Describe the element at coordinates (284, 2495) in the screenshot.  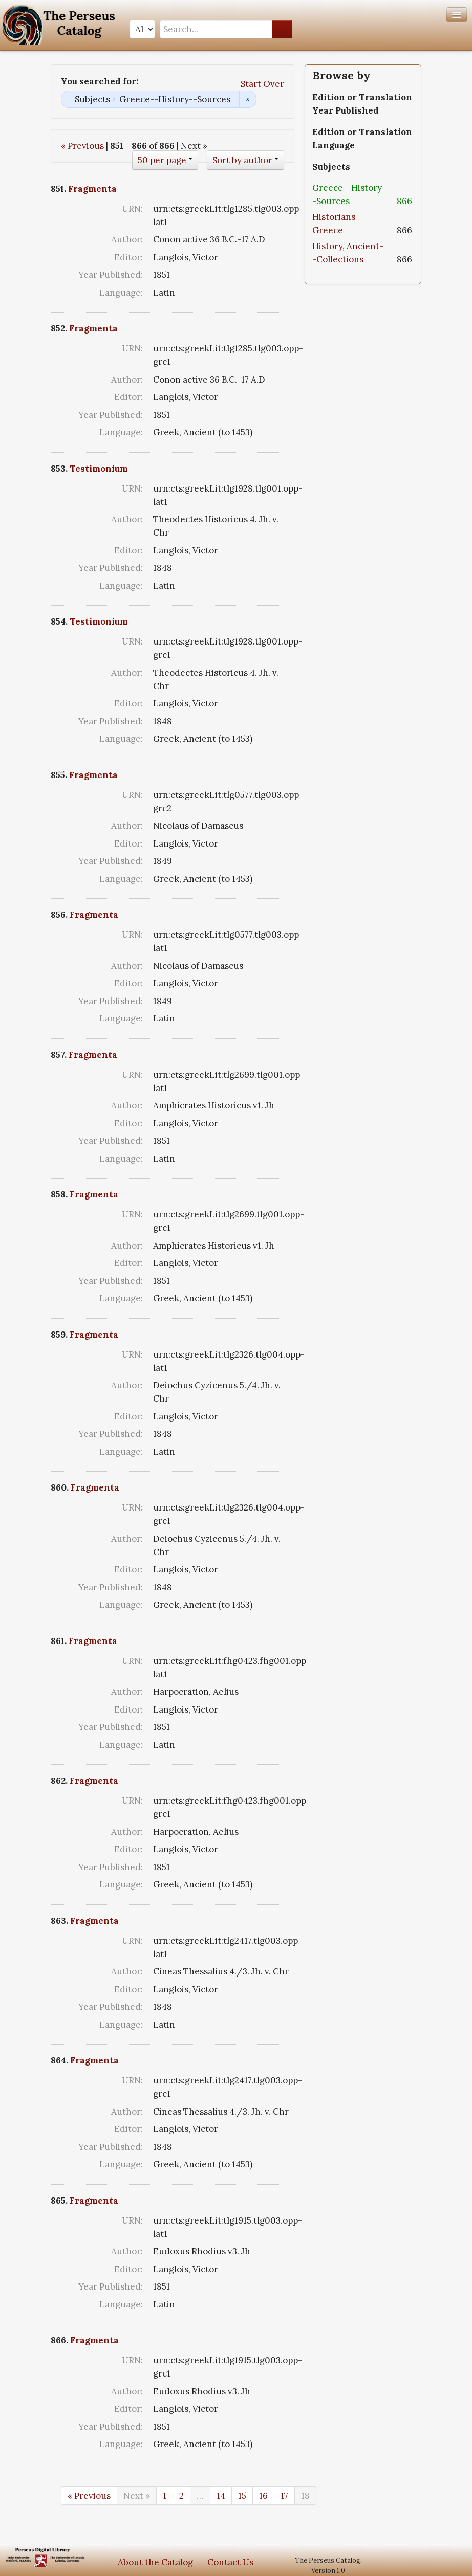
I see `17` at that location.